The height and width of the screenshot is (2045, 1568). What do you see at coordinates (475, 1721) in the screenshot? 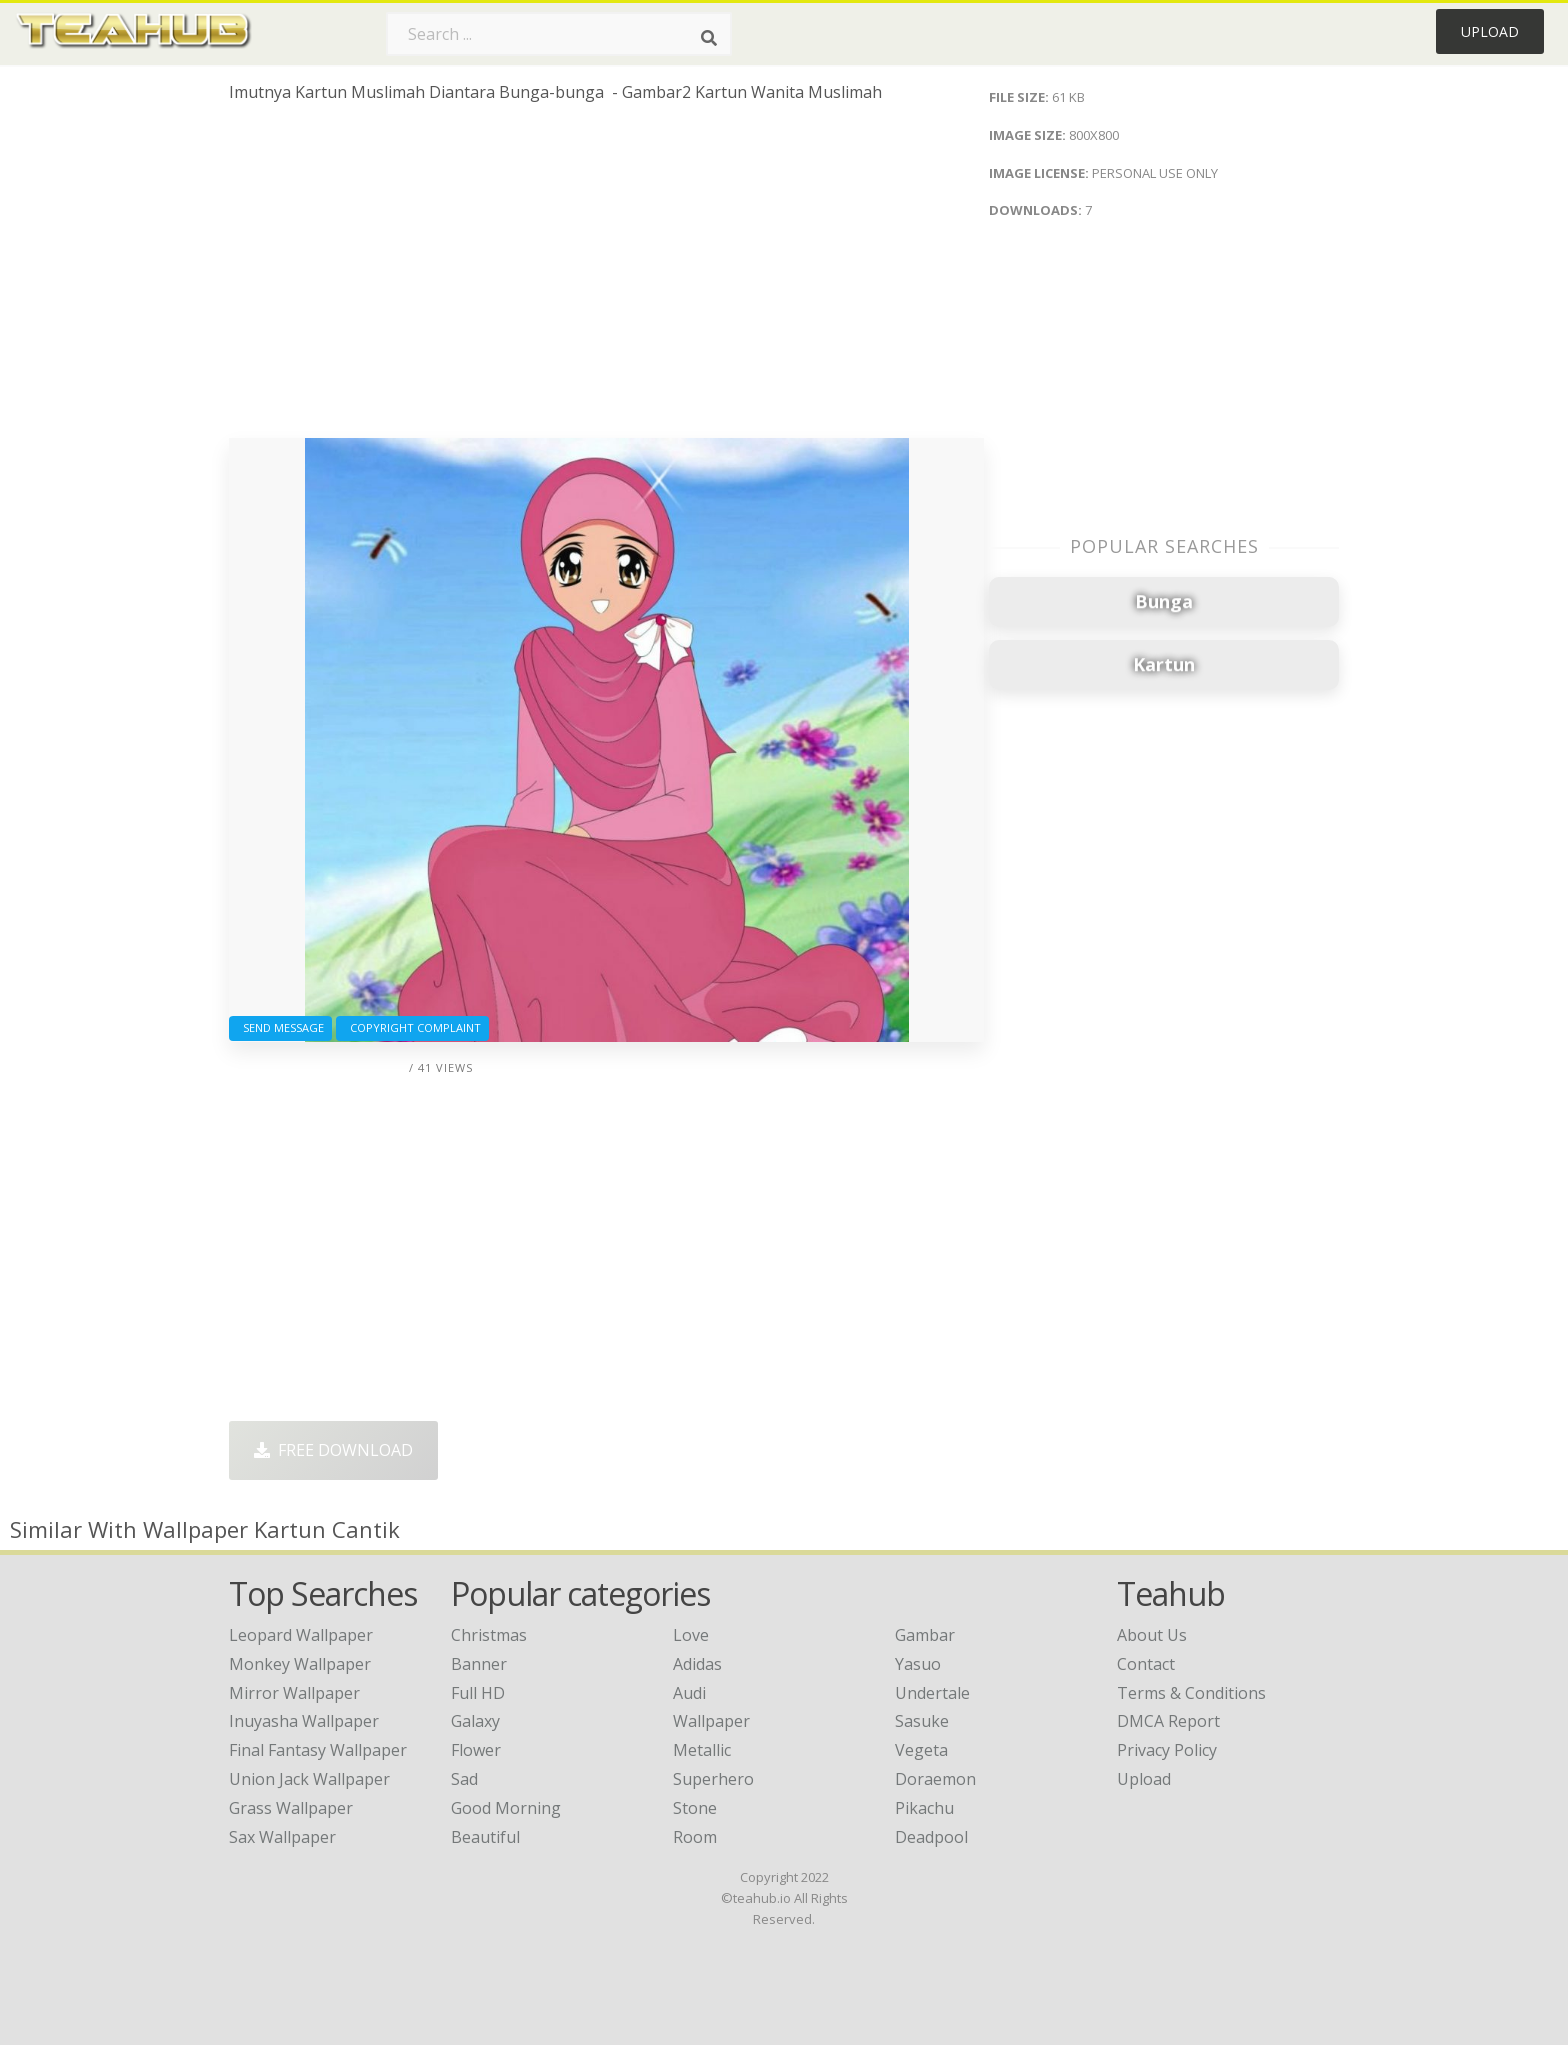
I see `Galaxy` at bounding box center [475, 1721].